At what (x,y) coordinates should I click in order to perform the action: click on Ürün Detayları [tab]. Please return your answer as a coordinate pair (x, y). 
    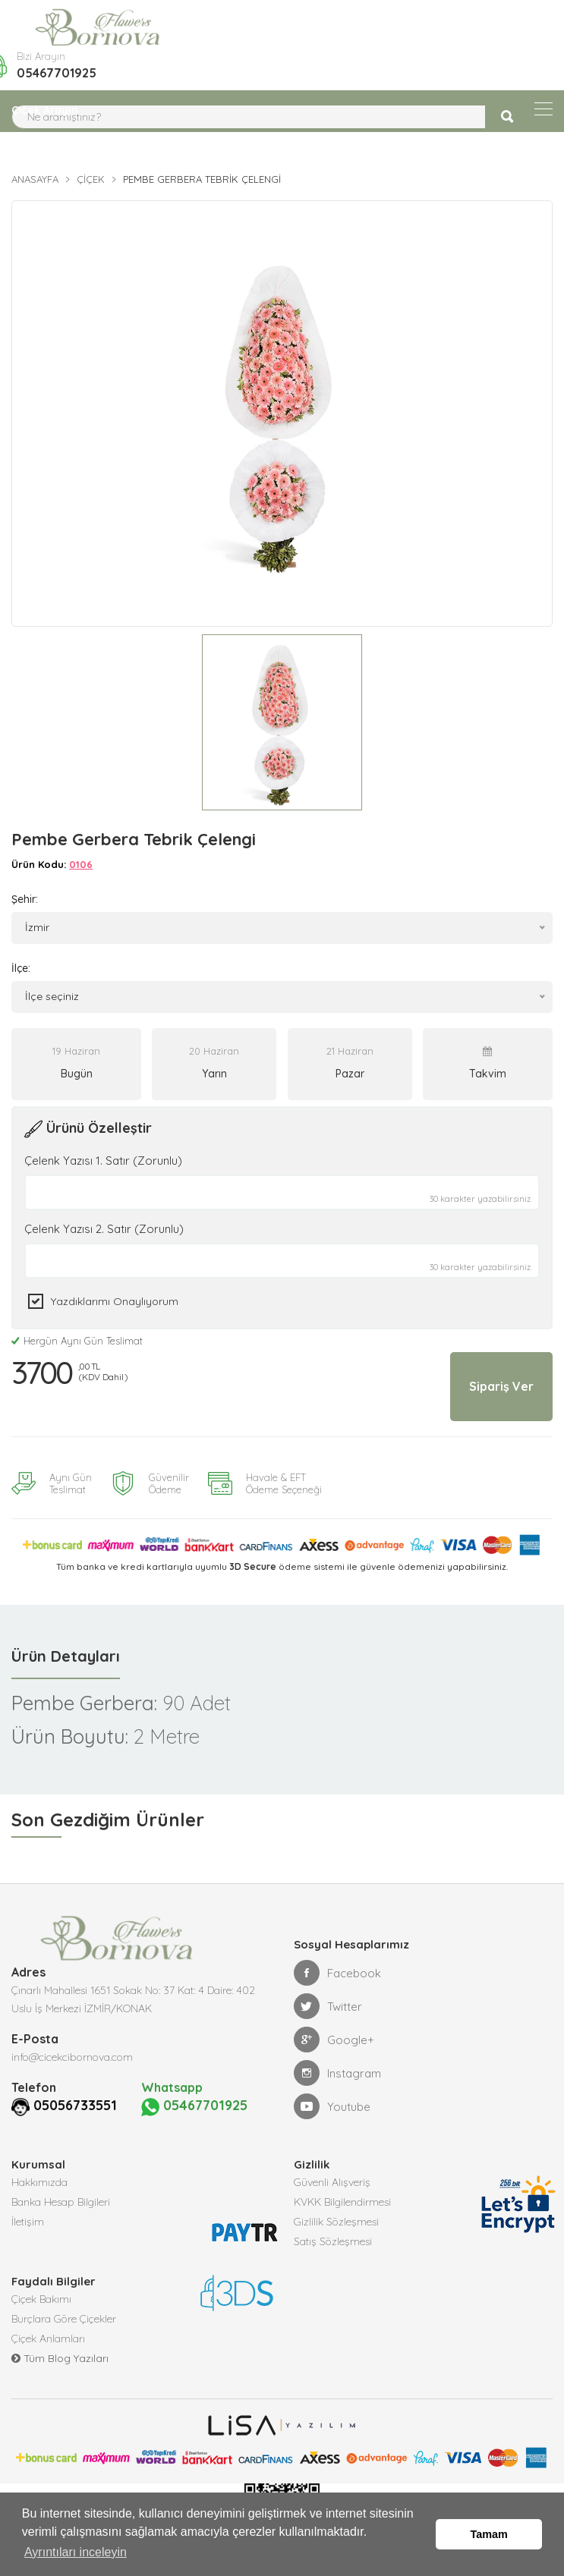
    Looking at the image, I should click on (65, 1656).